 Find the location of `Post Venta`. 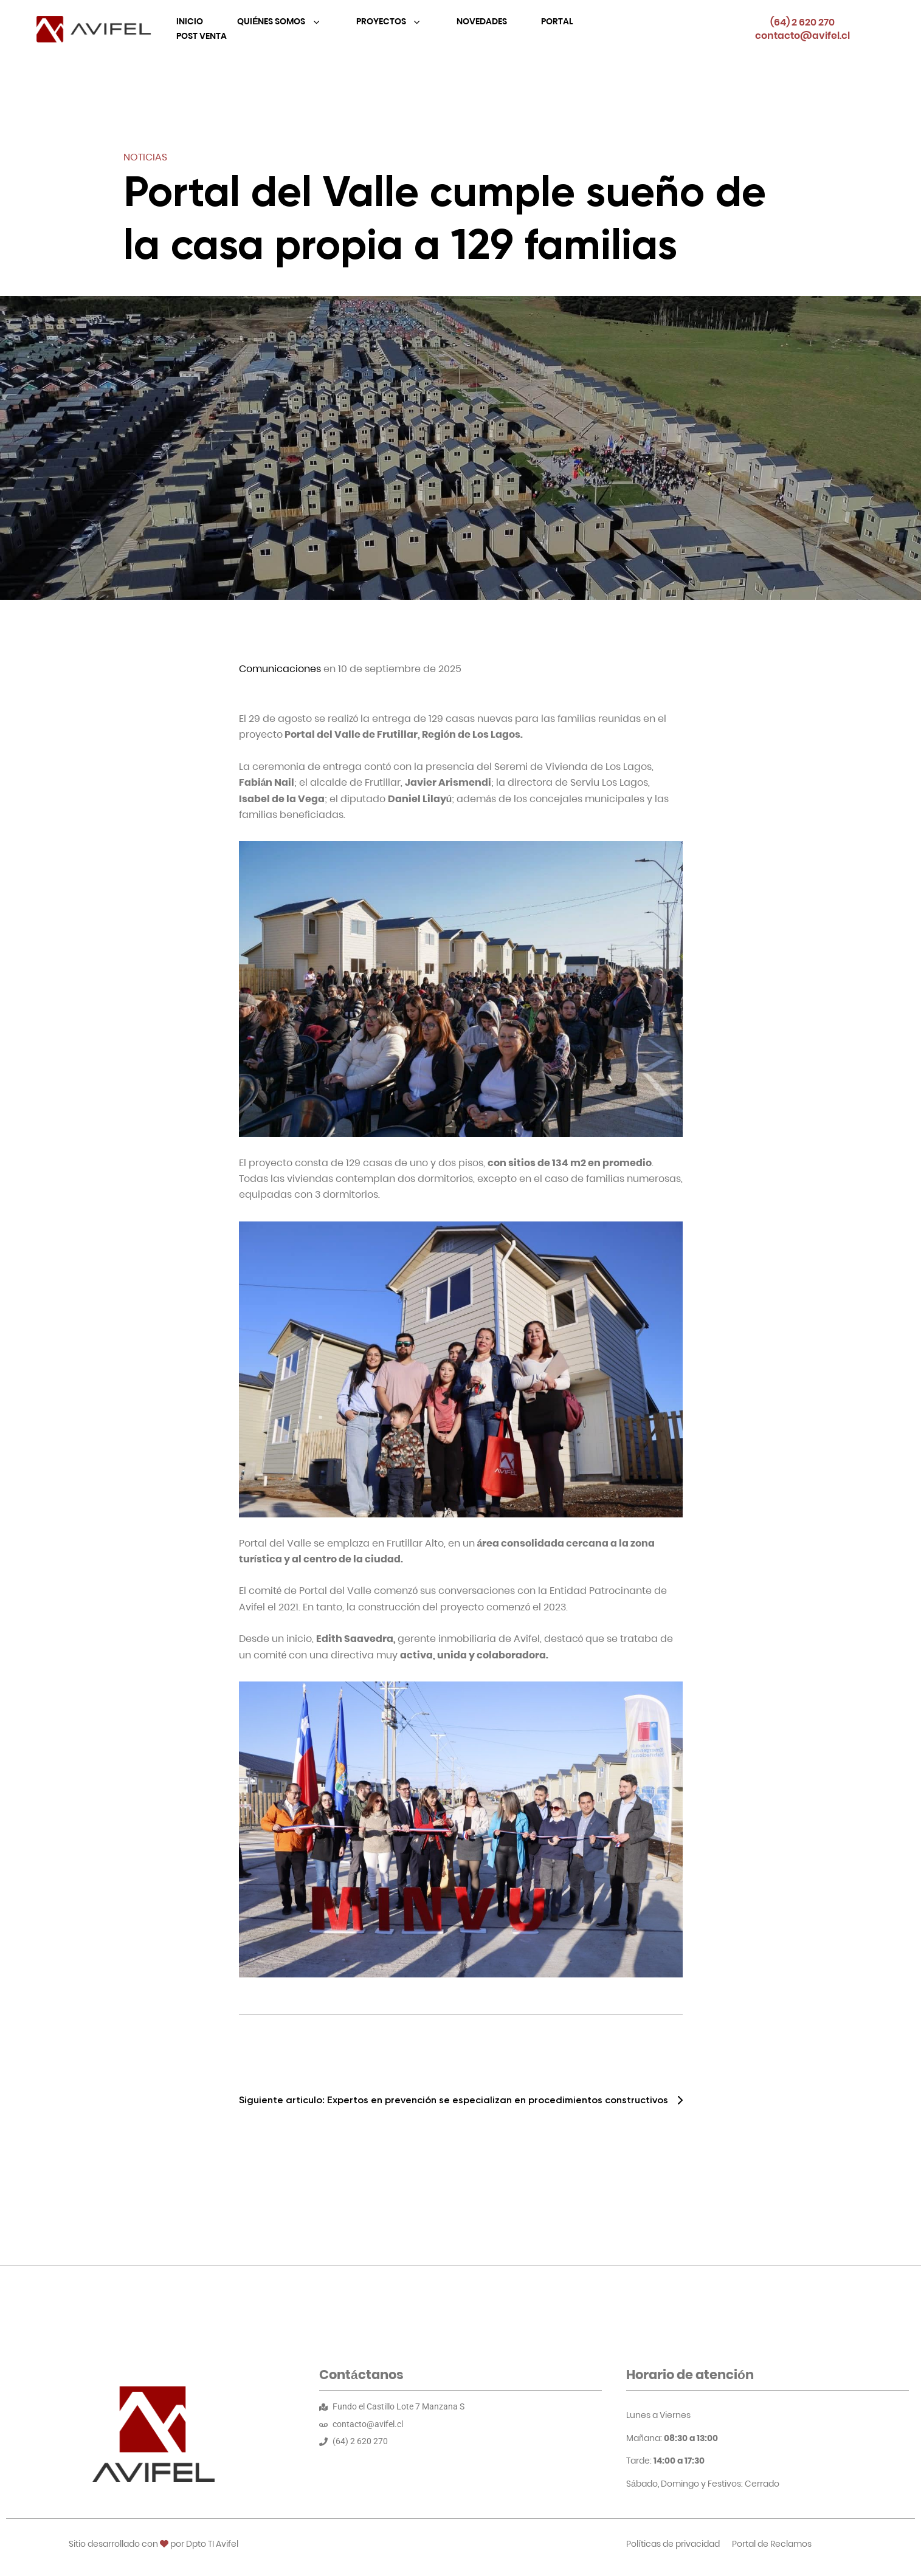

Post Venta is located at coordinates (201, 36).